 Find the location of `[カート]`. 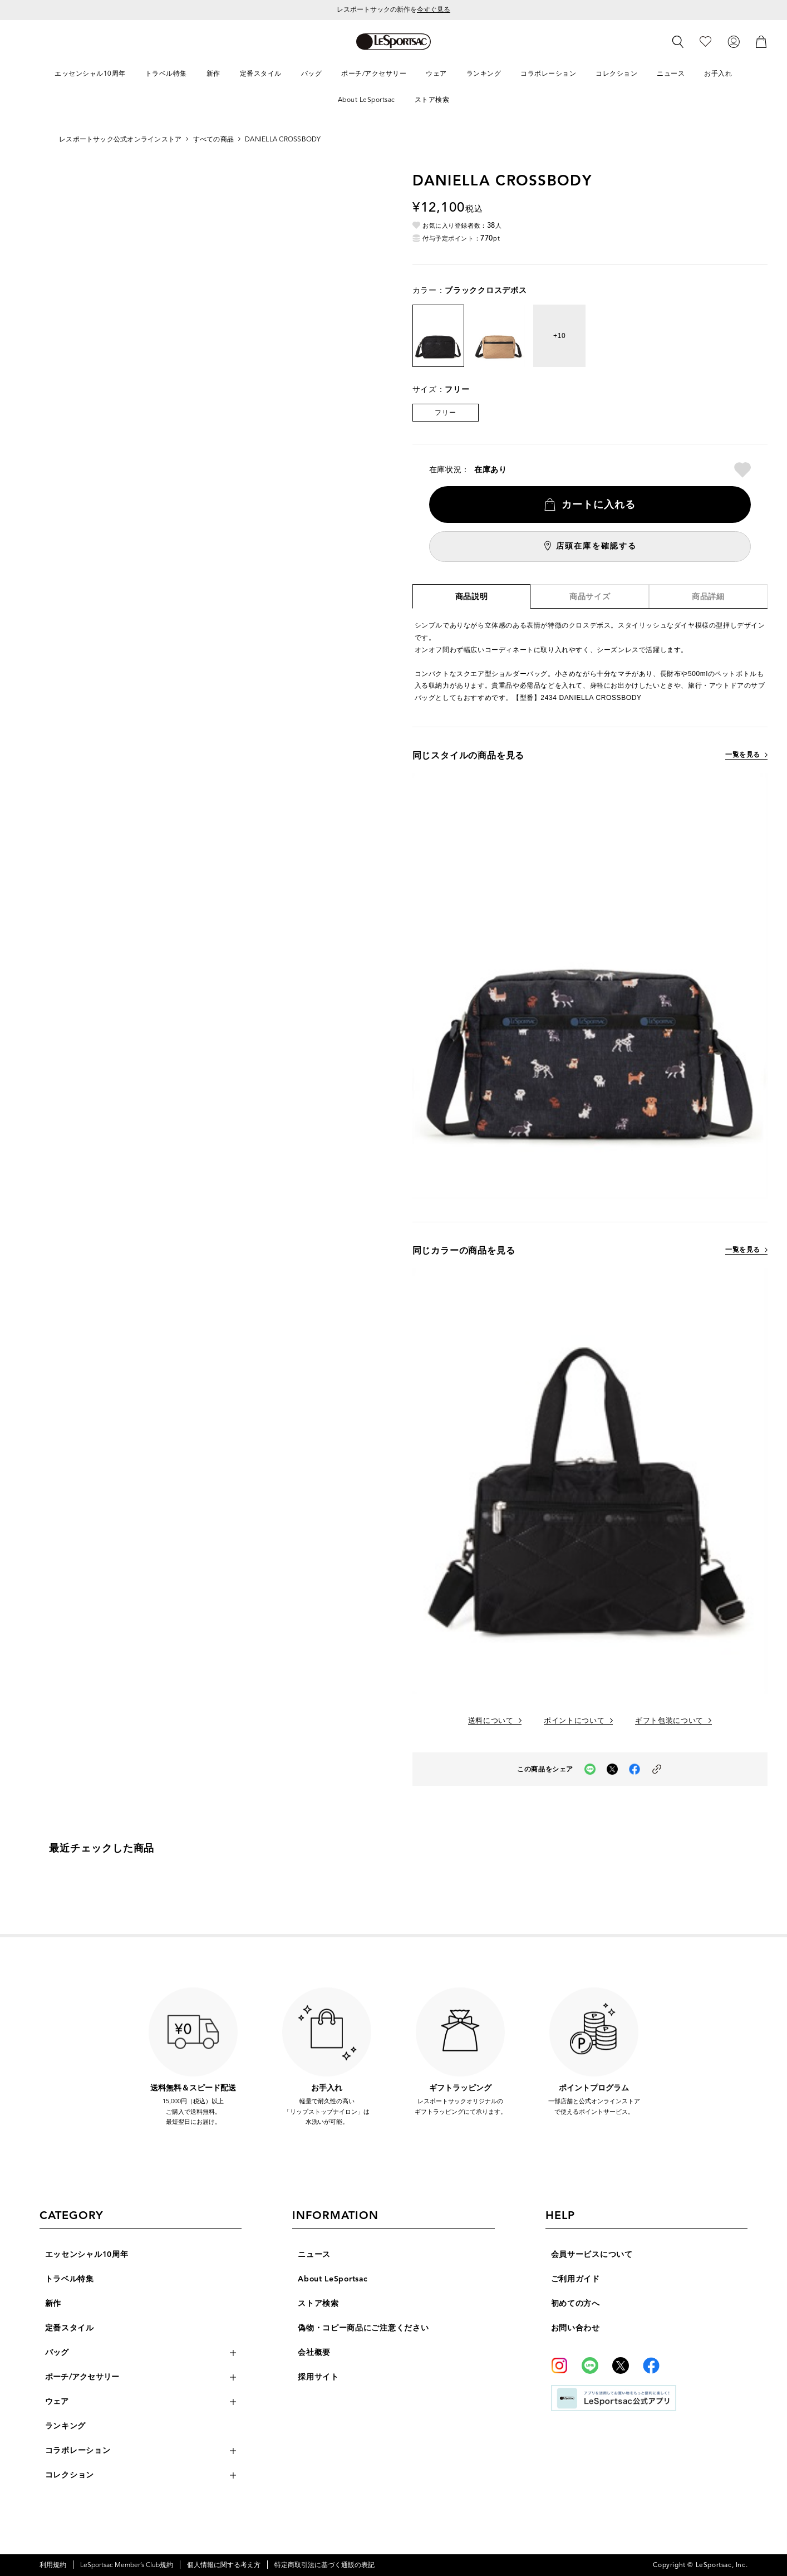

[カート] is located at coordinates (761, 41).